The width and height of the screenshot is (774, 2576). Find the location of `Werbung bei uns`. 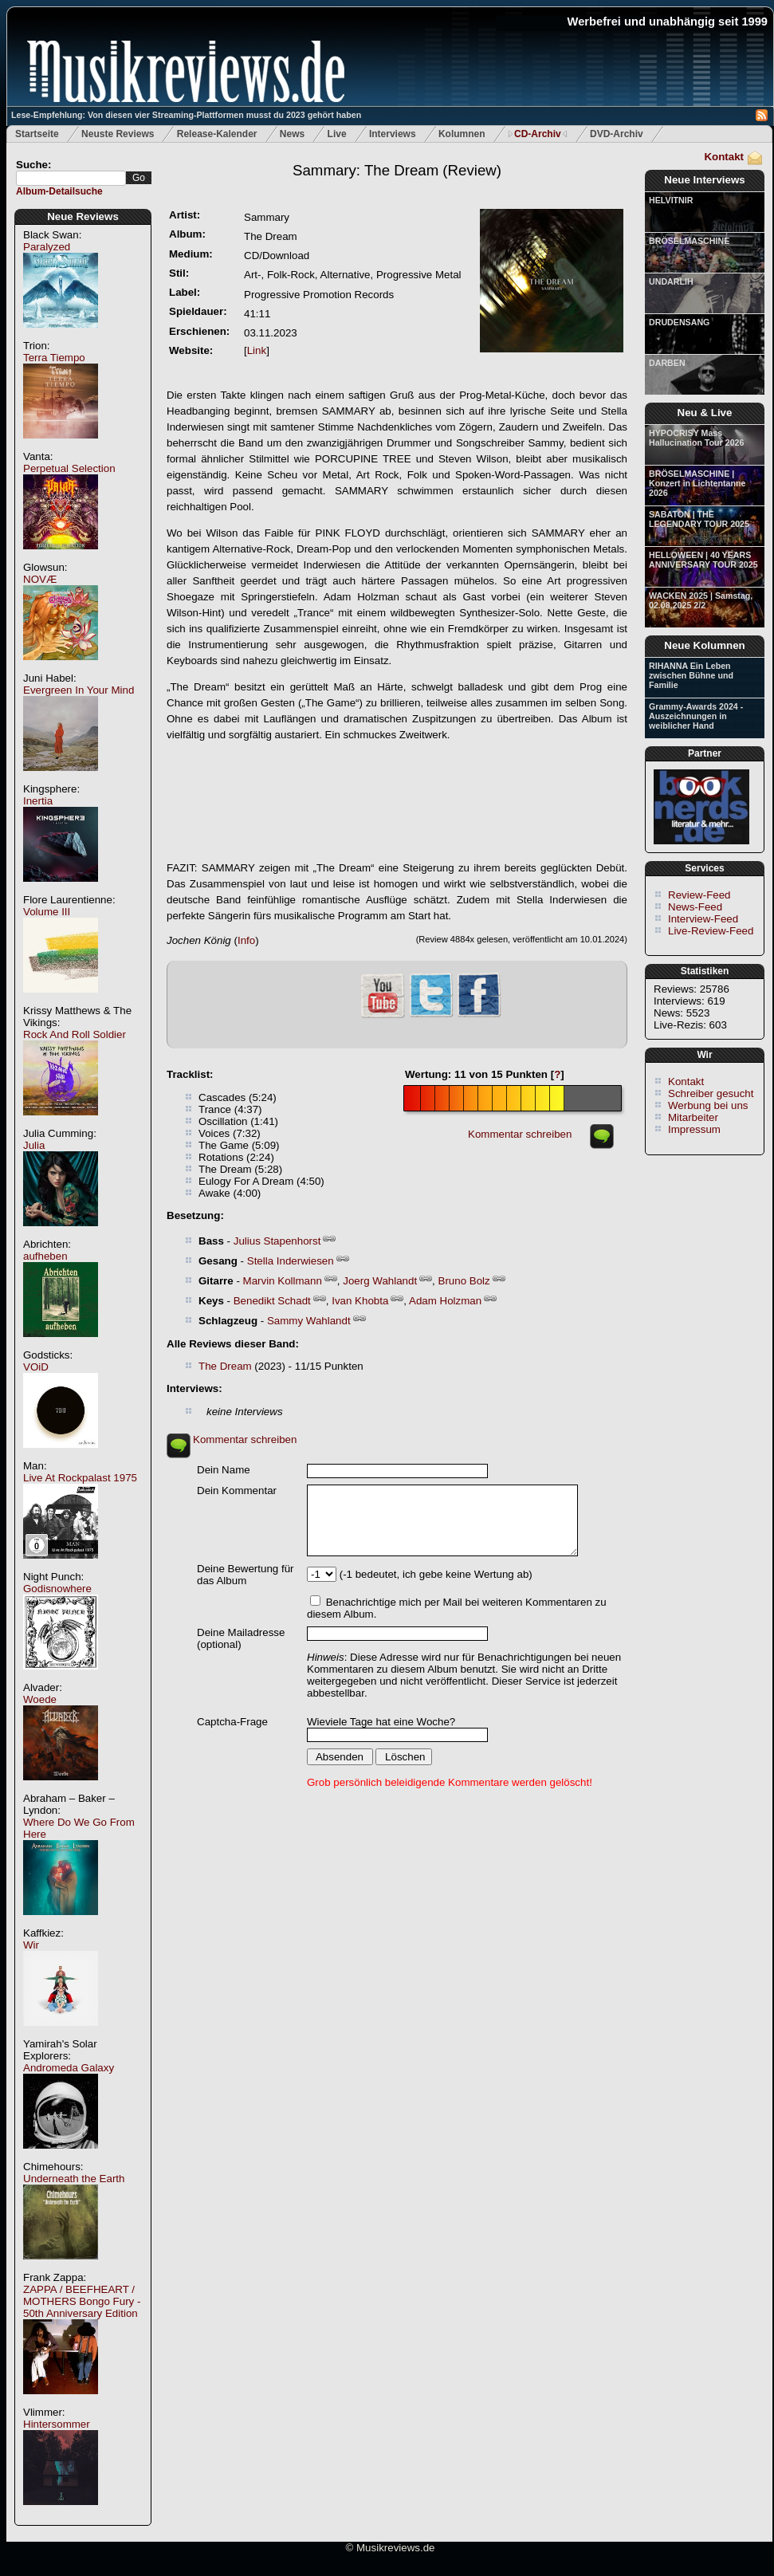

Werbung bei uns is located at coordinates (708, 1105).